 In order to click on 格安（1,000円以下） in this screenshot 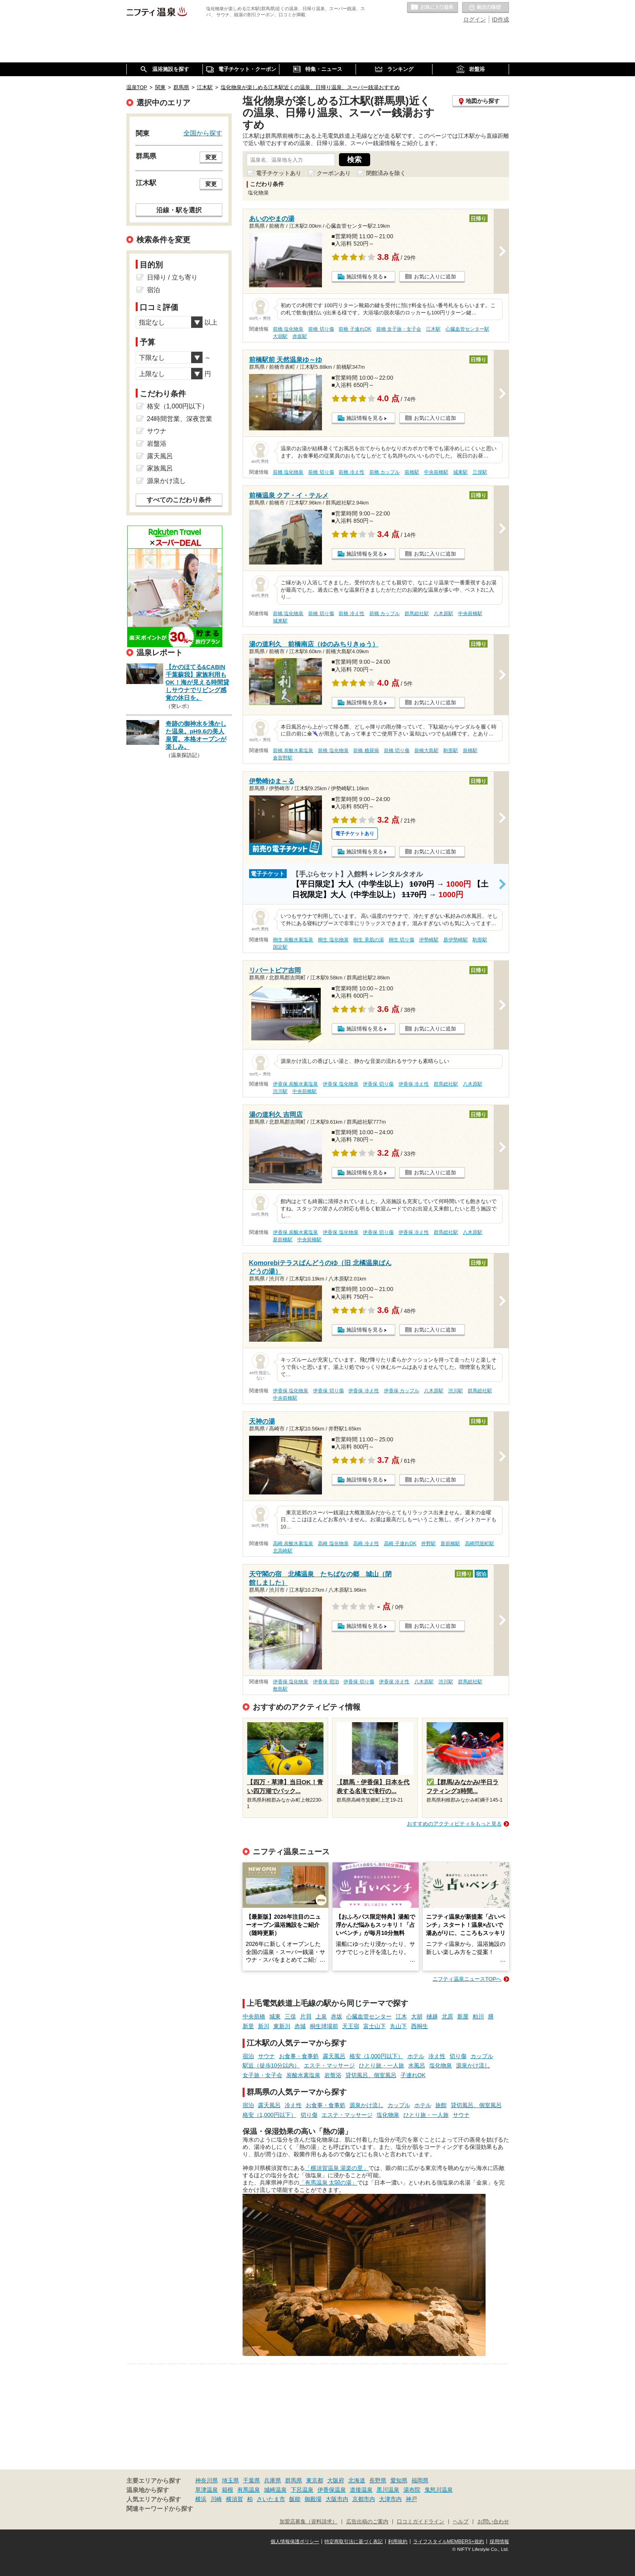, I will do `click(376, 2056)`.